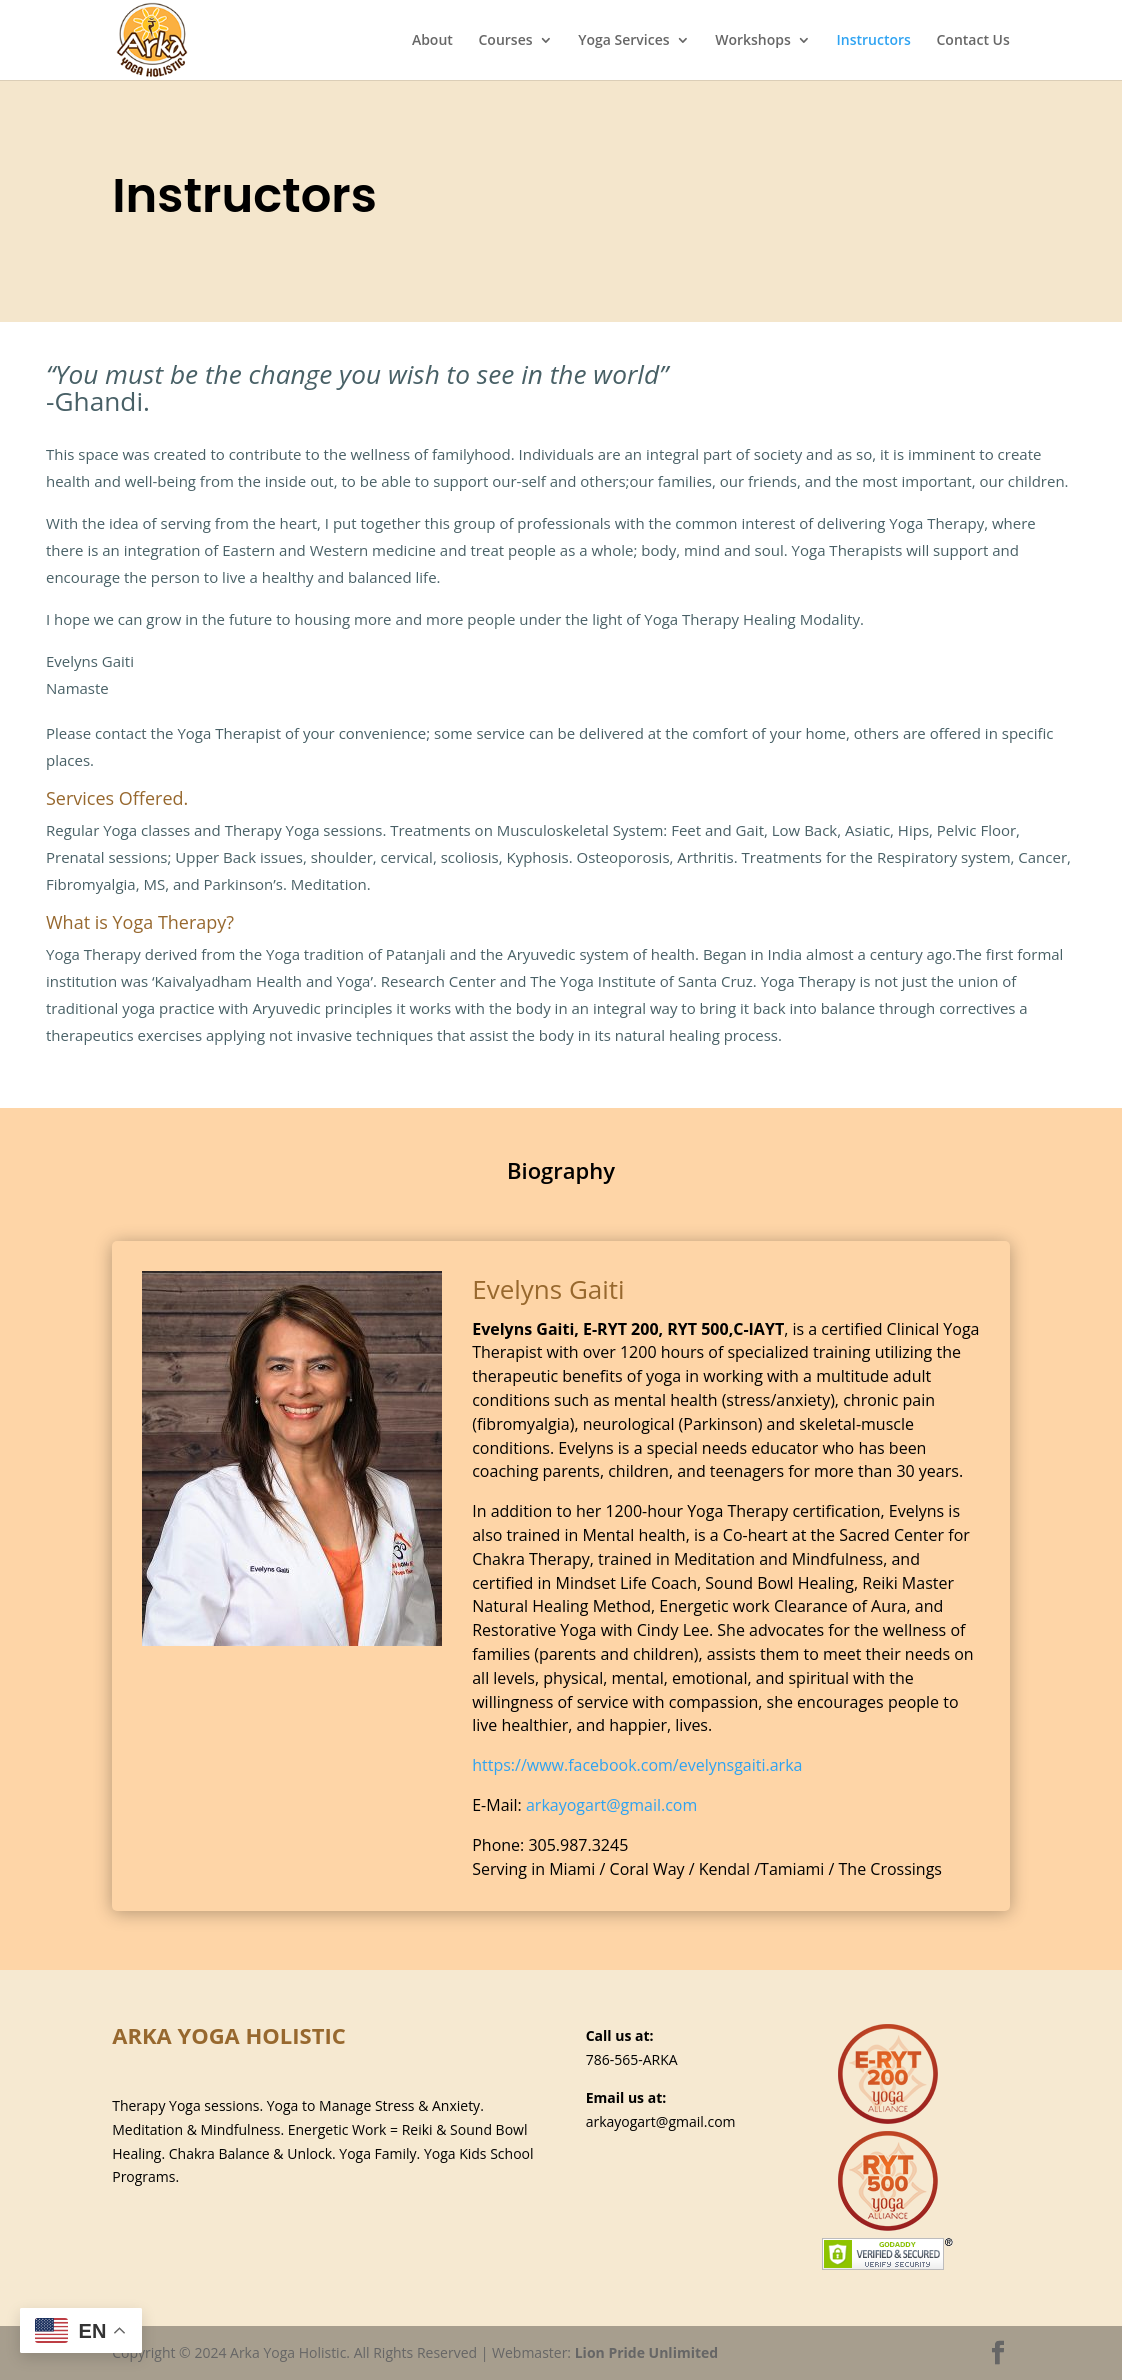  I want to click on About, so click(432, 41).